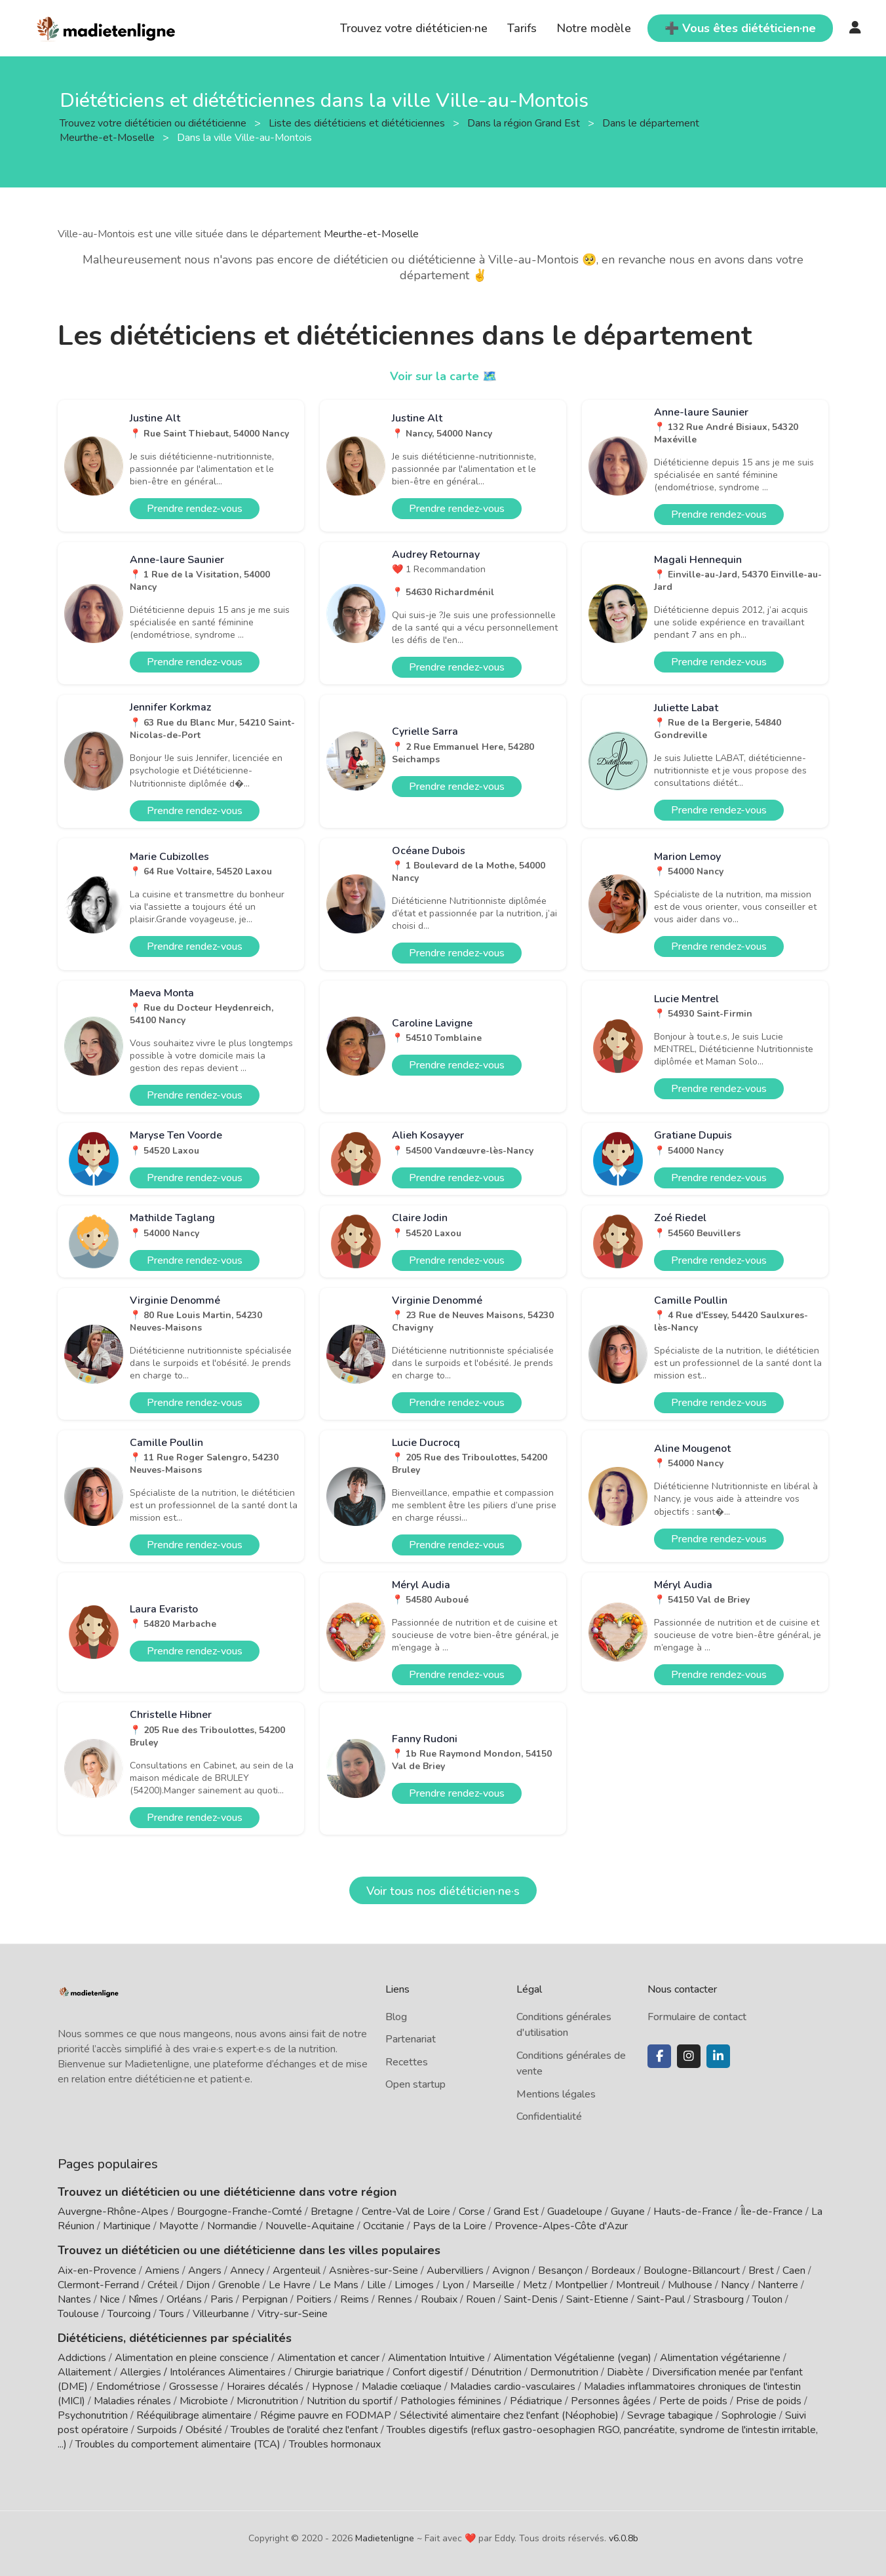  Describe the element at coordinates (184, 2299) in the screenshot. I see `Orléans` at that location.